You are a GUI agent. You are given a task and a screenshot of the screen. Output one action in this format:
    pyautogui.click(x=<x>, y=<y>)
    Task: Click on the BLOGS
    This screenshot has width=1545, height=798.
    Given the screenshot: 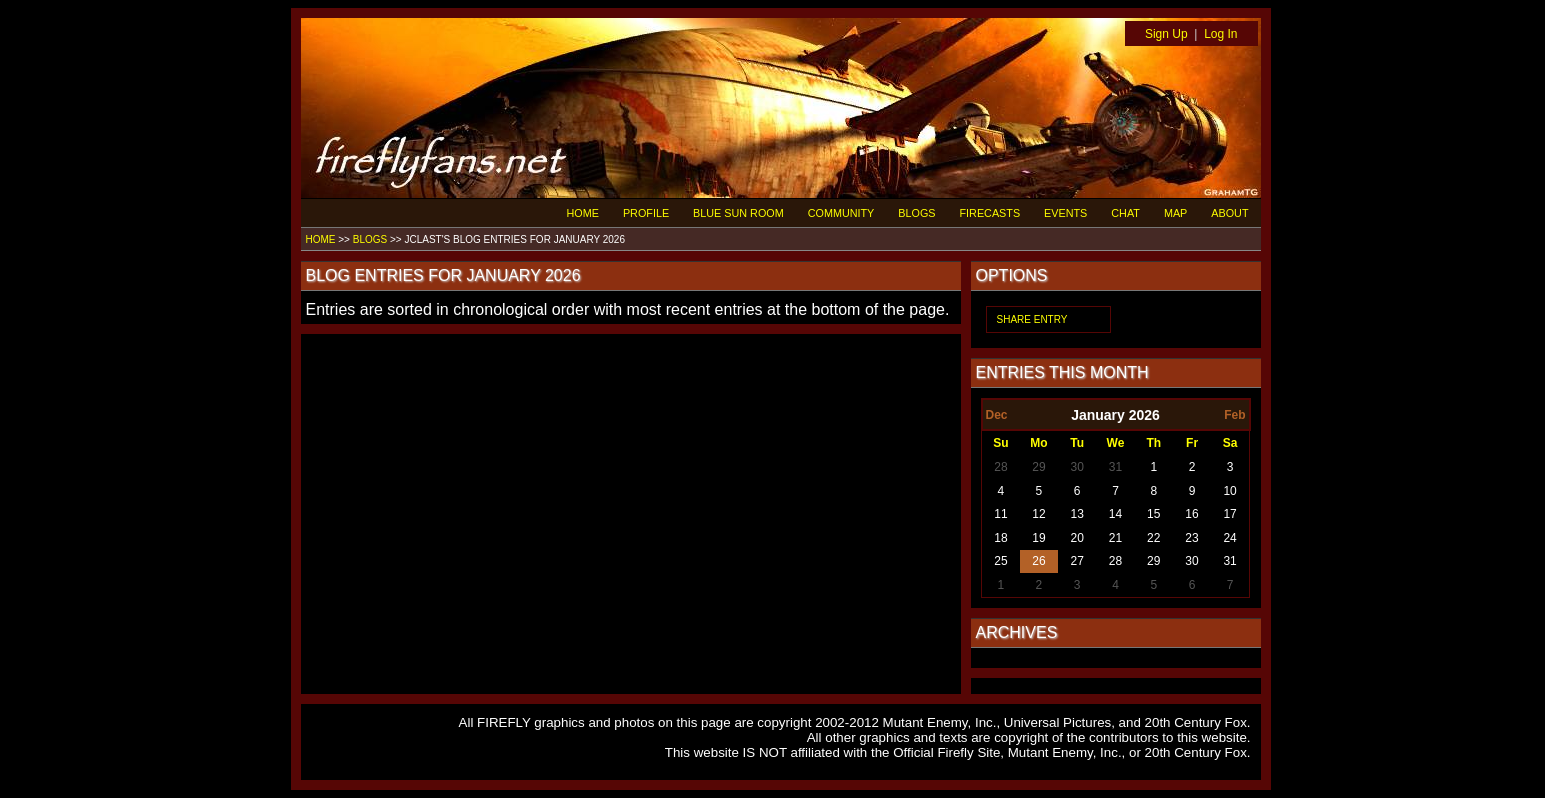 What is the action you would take?
    pyautogui.click(x=916, y=213)
    